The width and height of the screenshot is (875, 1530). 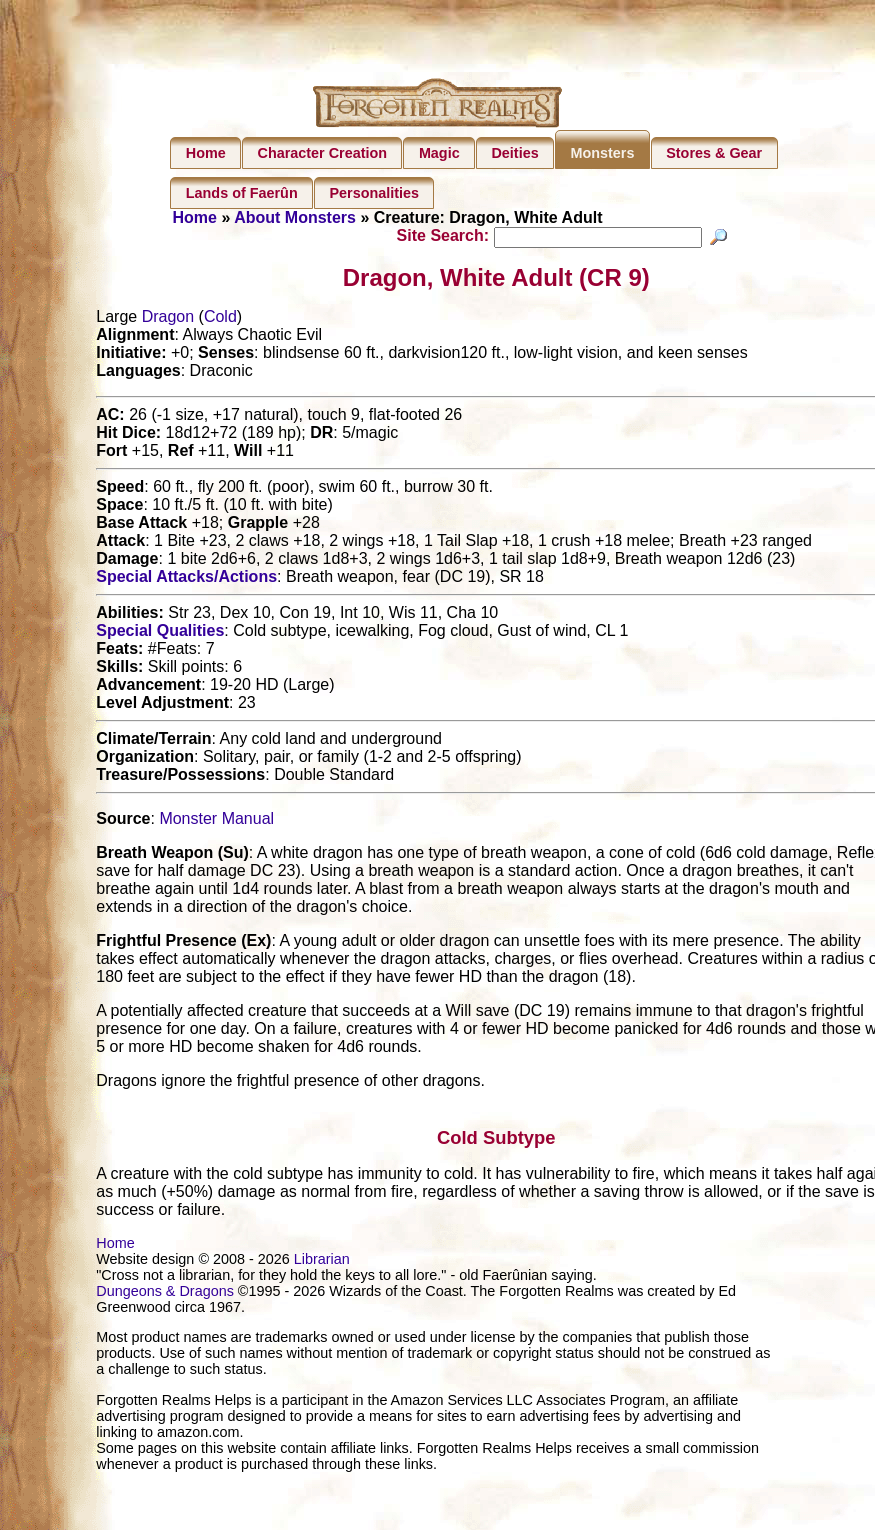 I want to click on Special Attacks/Actions, so click(x=186, y=579).